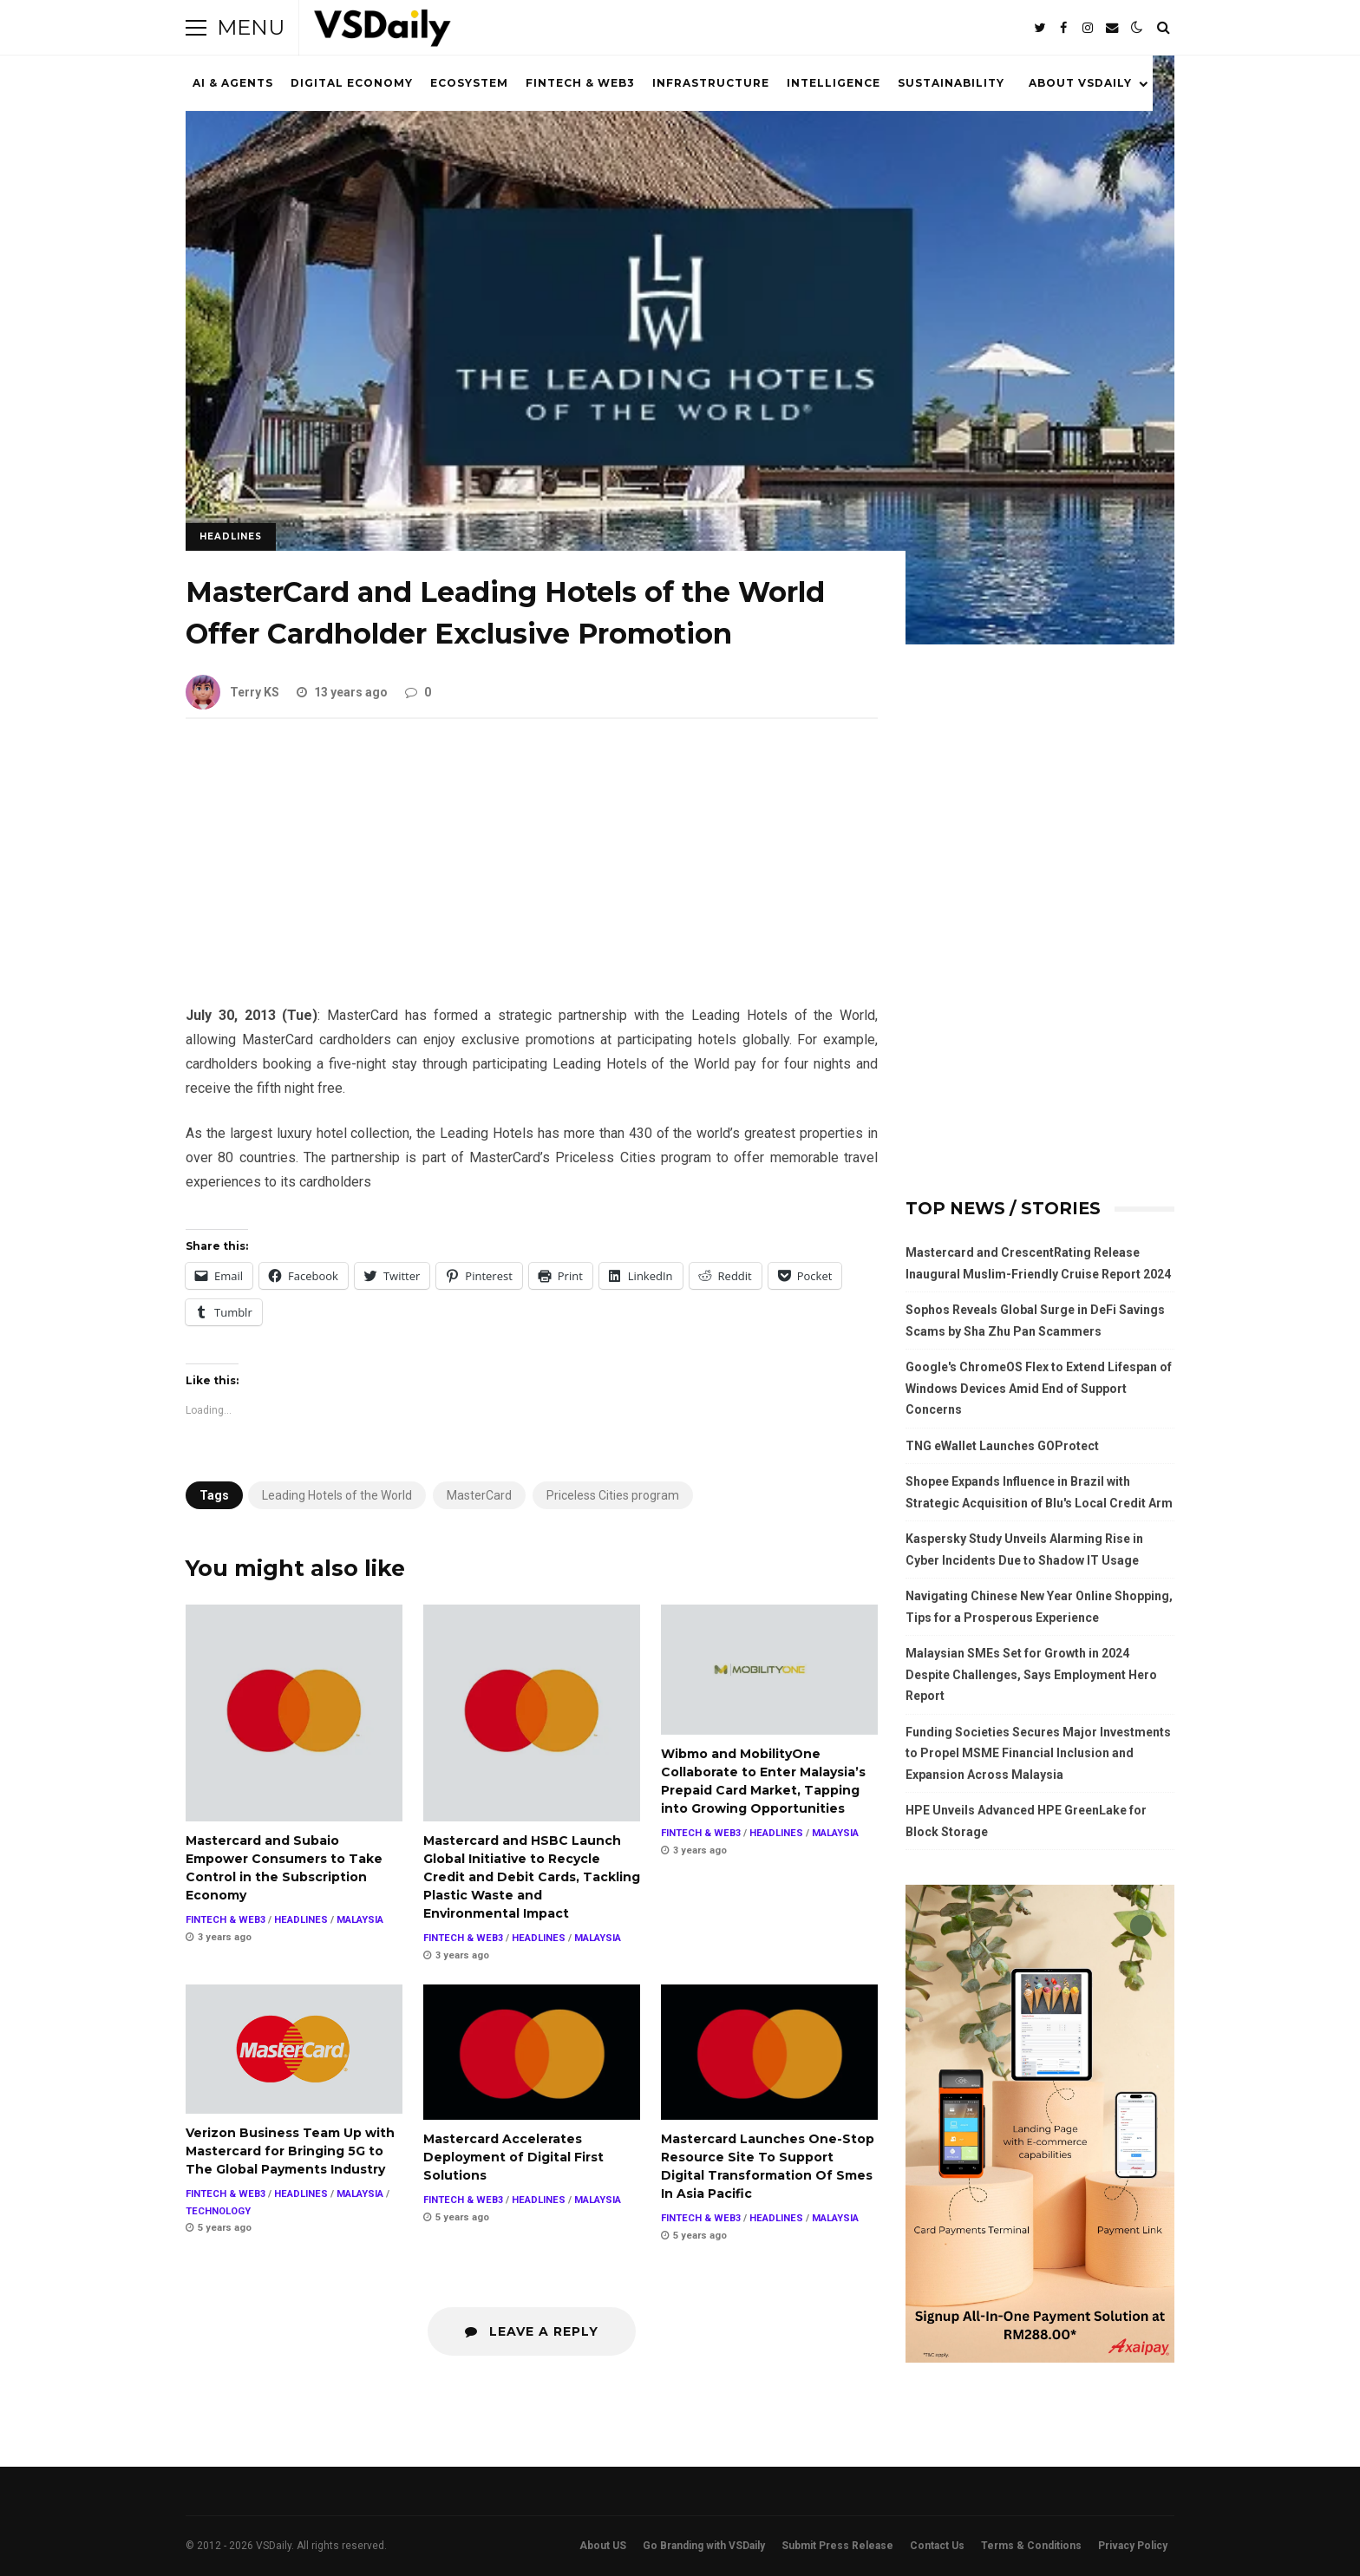 This screenshot has height=2576, width=1360. What do you see at coordinates (951, 82) in the screenshot?
I see `SUSTAINABILITY` at bounding box center [951, 82].